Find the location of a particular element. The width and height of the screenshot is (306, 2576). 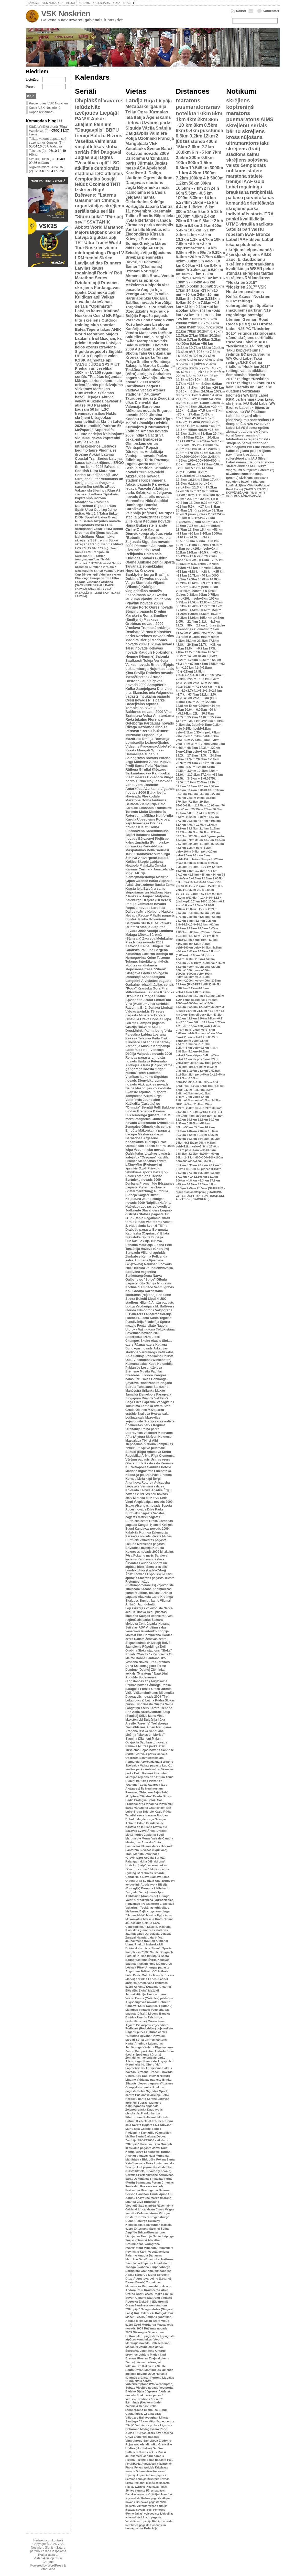

Antakalnis is located at coordinates (152, 1769).